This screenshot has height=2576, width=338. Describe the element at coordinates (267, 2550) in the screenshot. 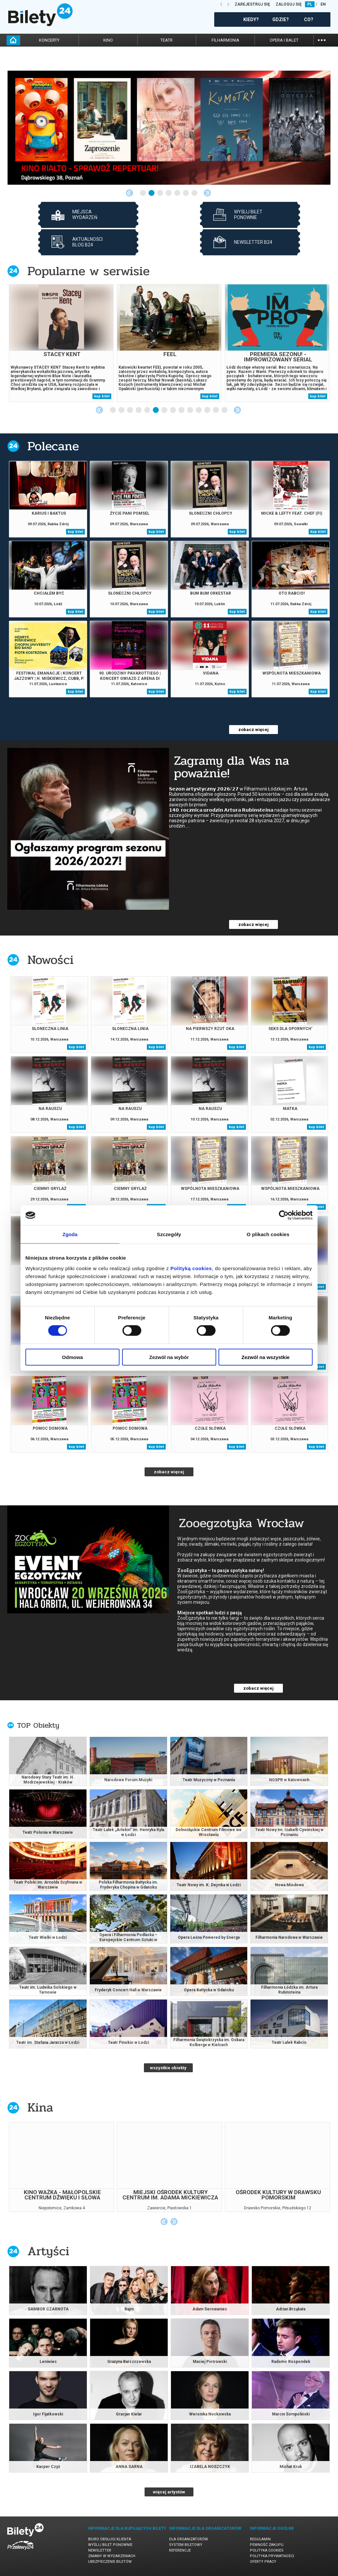

I see `Polityka cookies` at that location.